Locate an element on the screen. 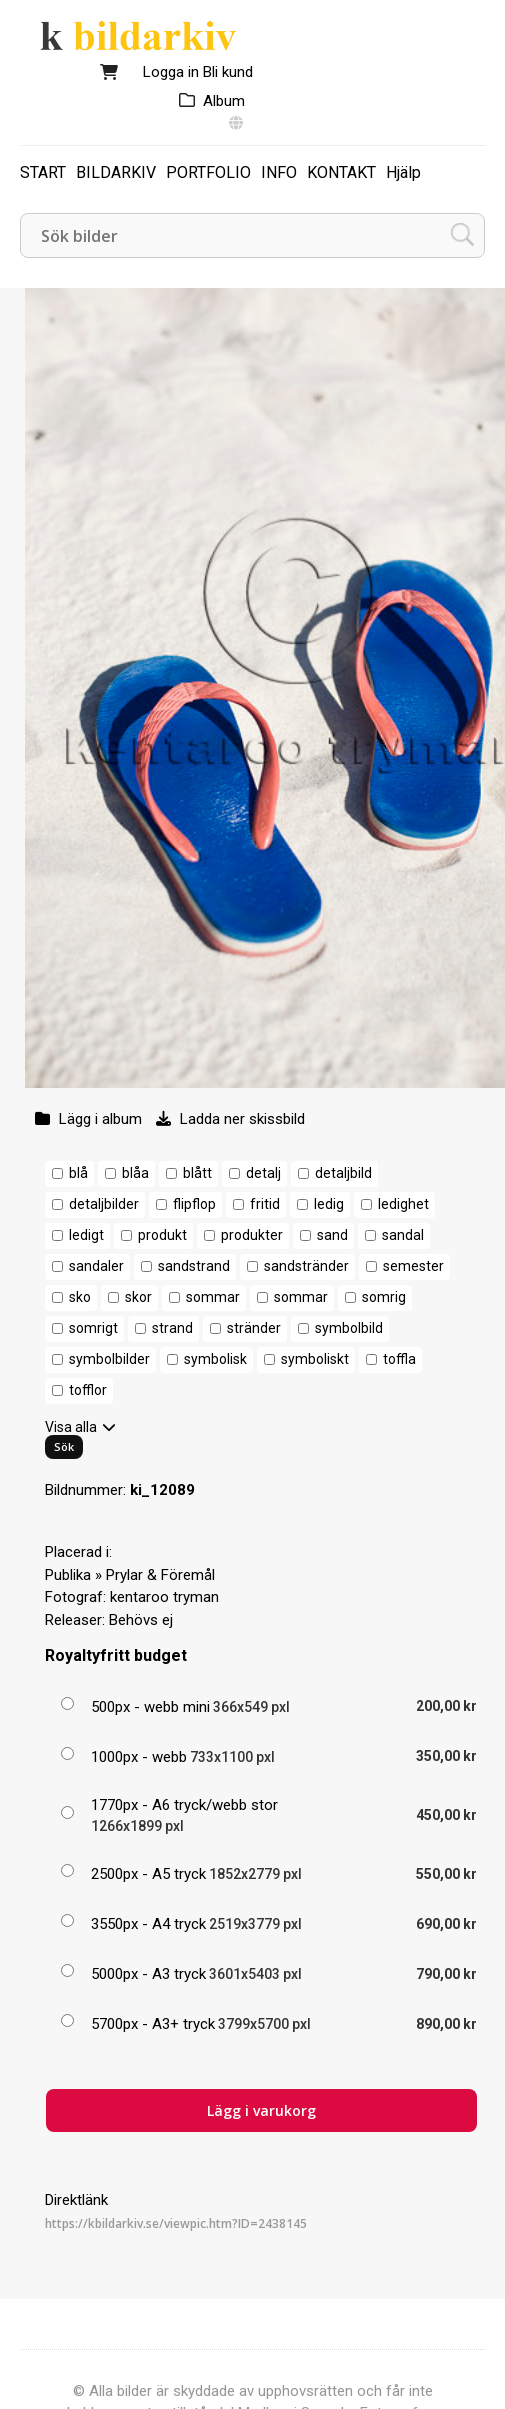 The width and height of the screenshot is (505, 2409). blått is located at coordinates (197, 1173).